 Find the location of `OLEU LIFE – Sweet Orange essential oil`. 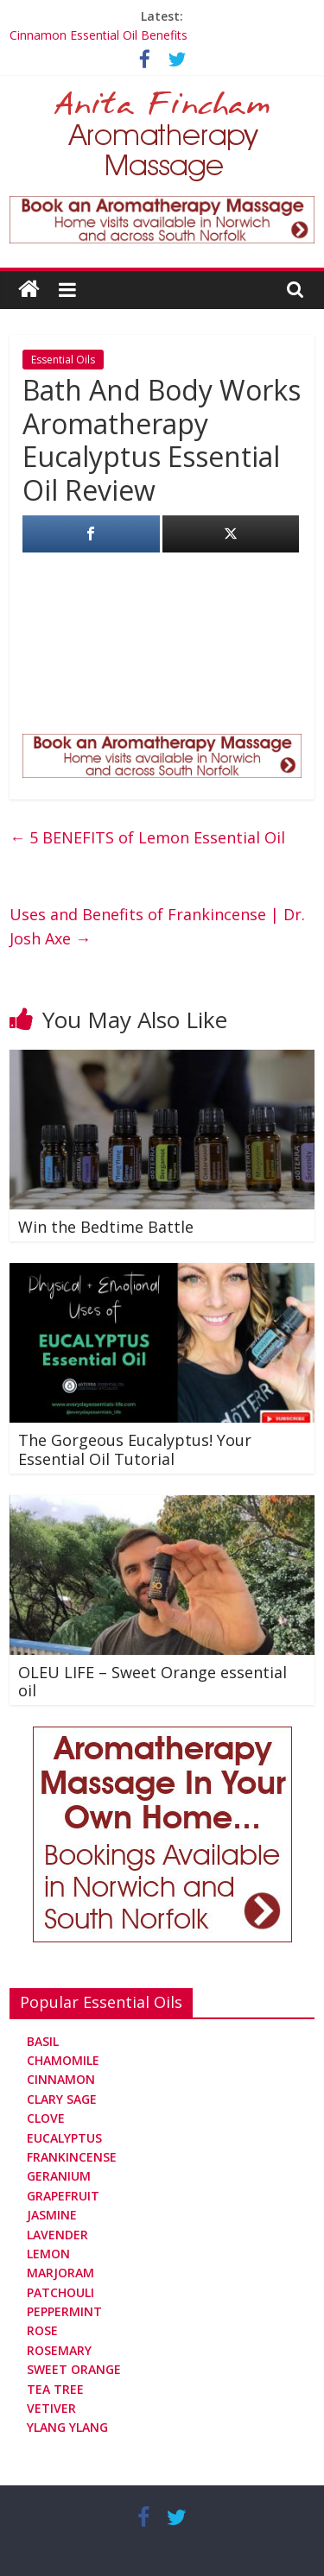

OLEU LIFE – Sweet Orange essential oil is located at coordinates (152, 1682).